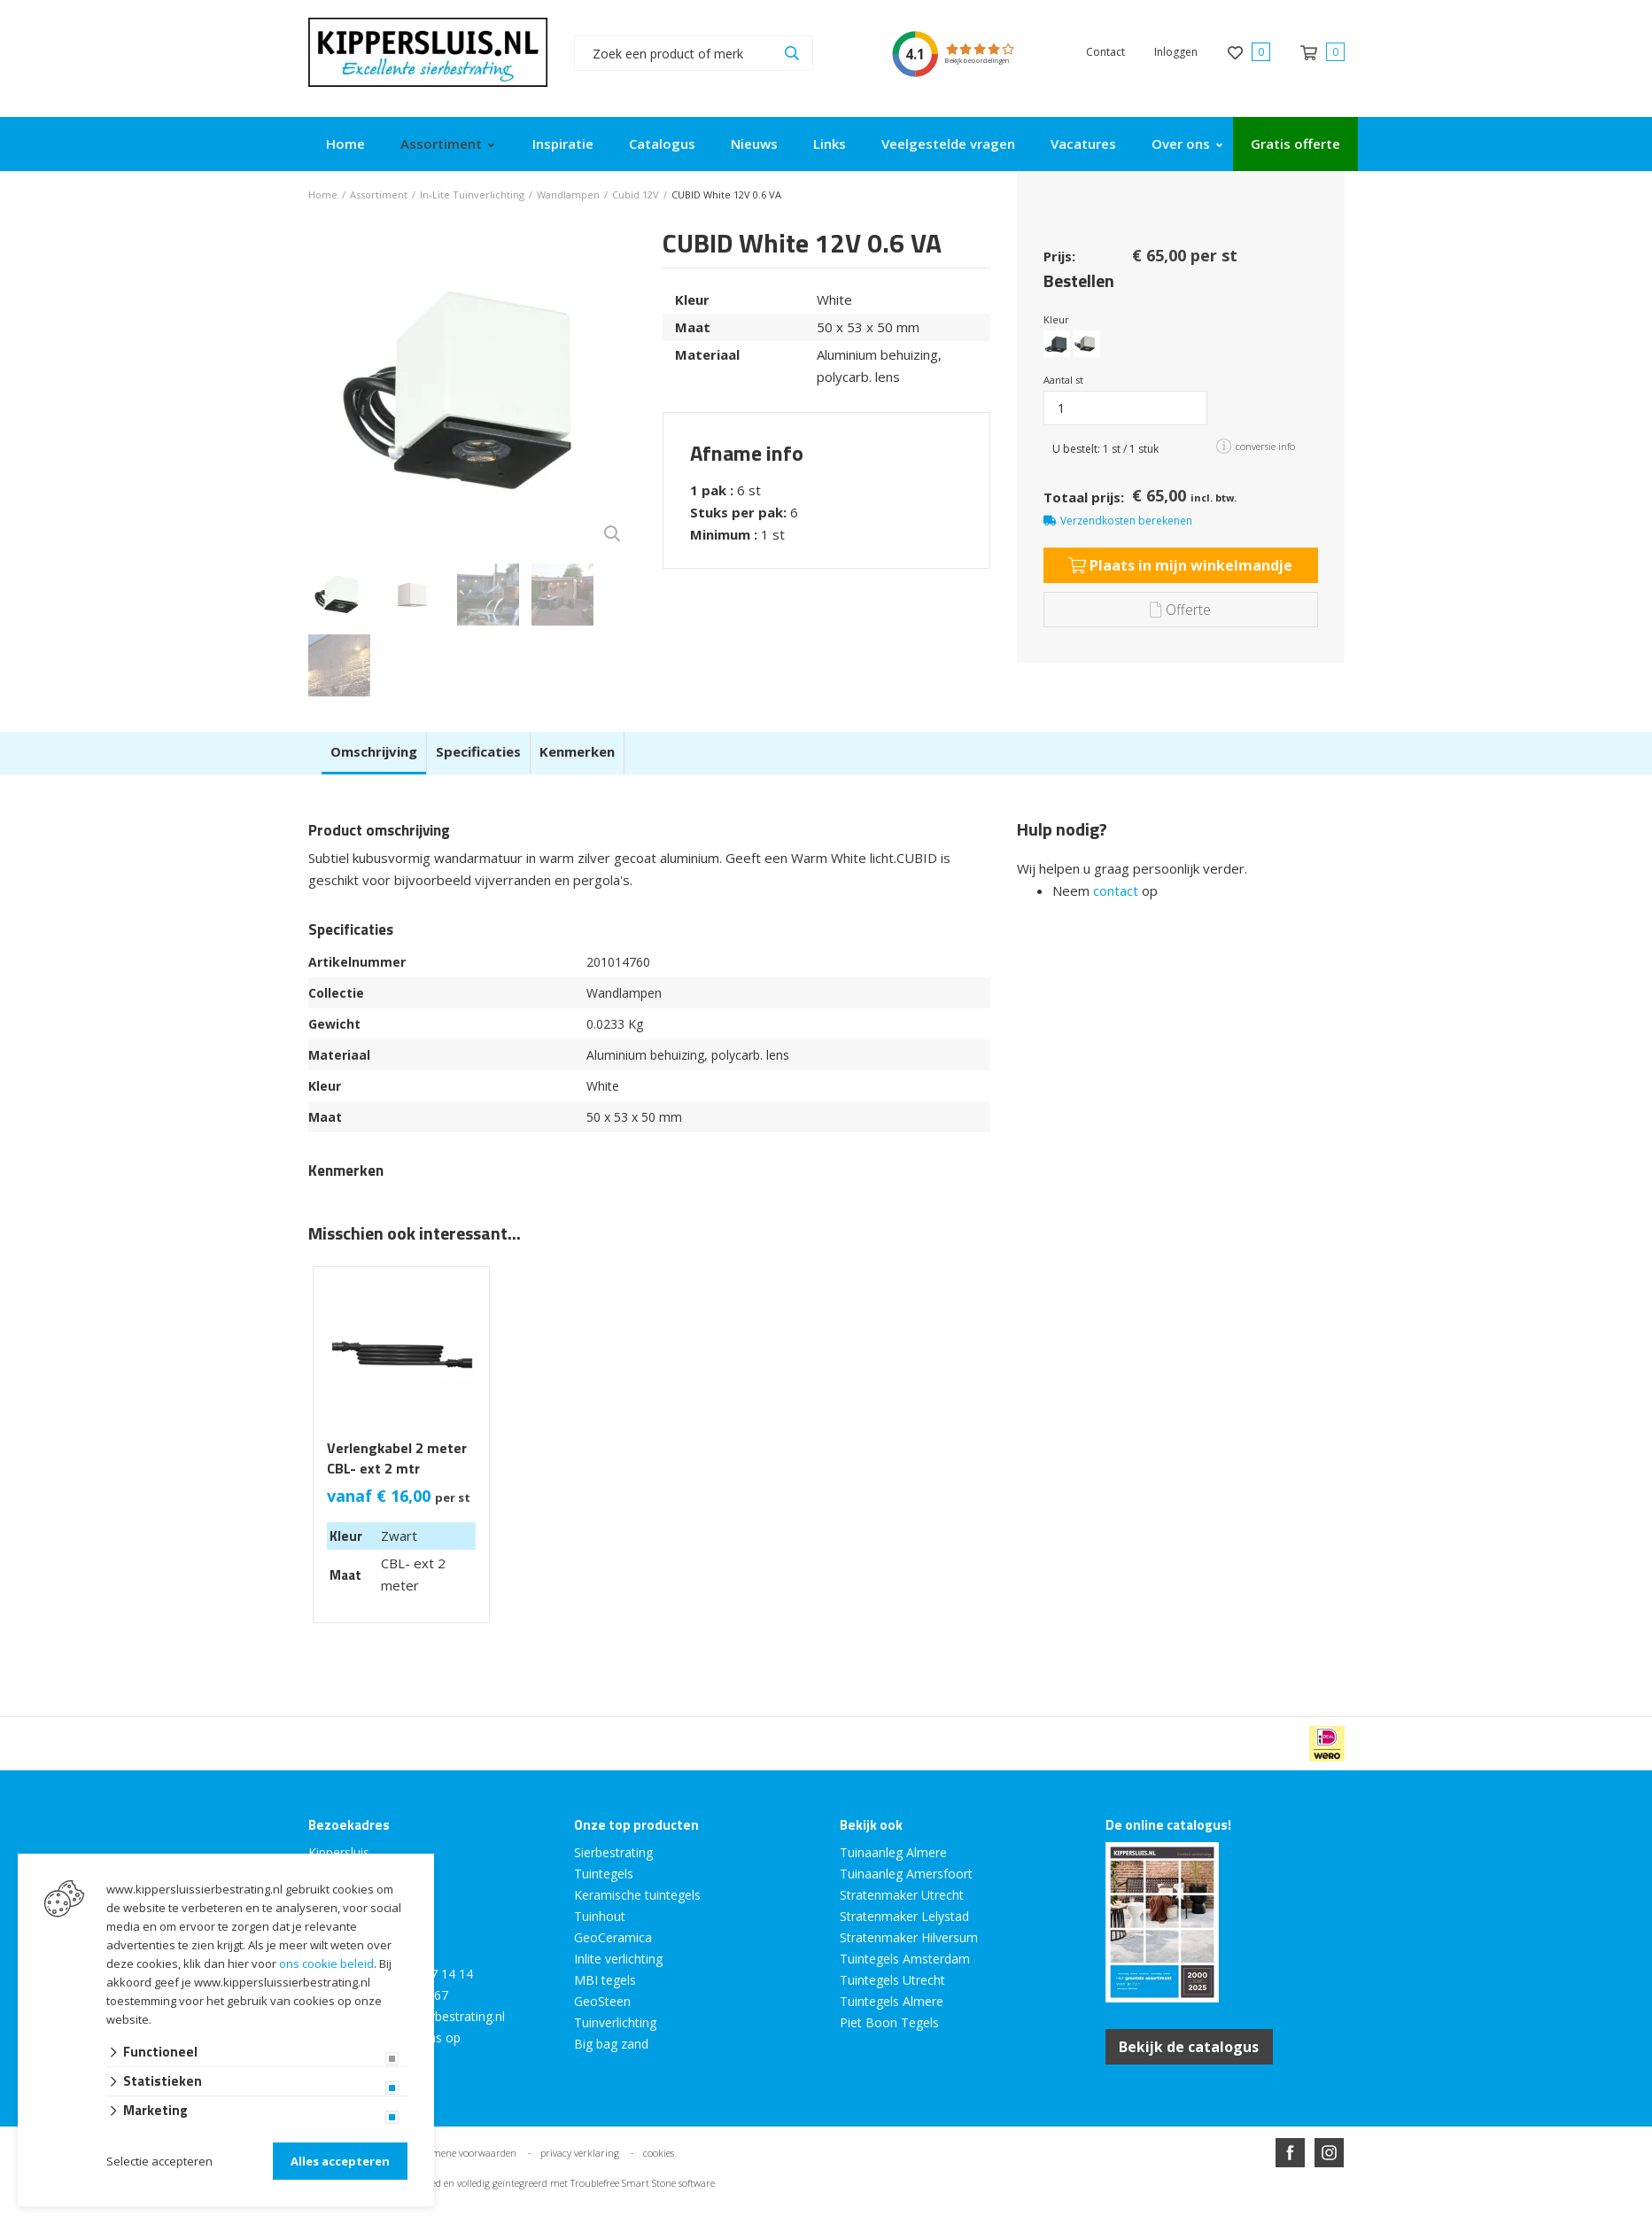 This screenshot has height=2224, width=1652. I want to click on Kleur, so click(1056, 319).